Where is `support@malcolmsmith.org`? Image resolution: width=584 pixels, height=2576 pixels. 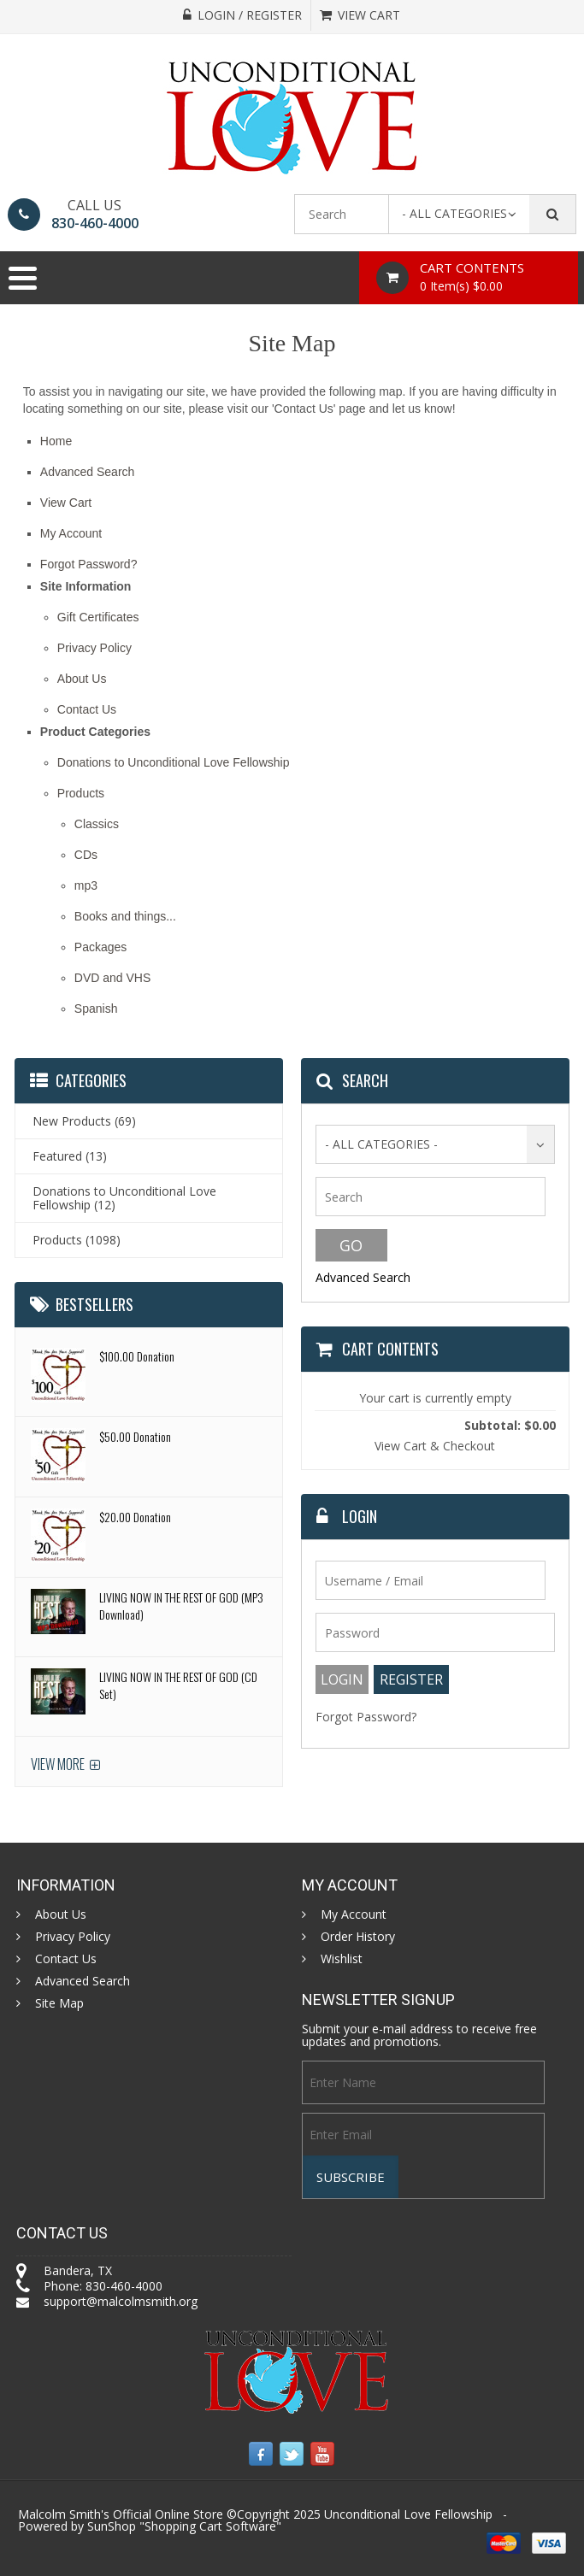 support@malcolmsmith.org is located at coordinates (121, 2301).